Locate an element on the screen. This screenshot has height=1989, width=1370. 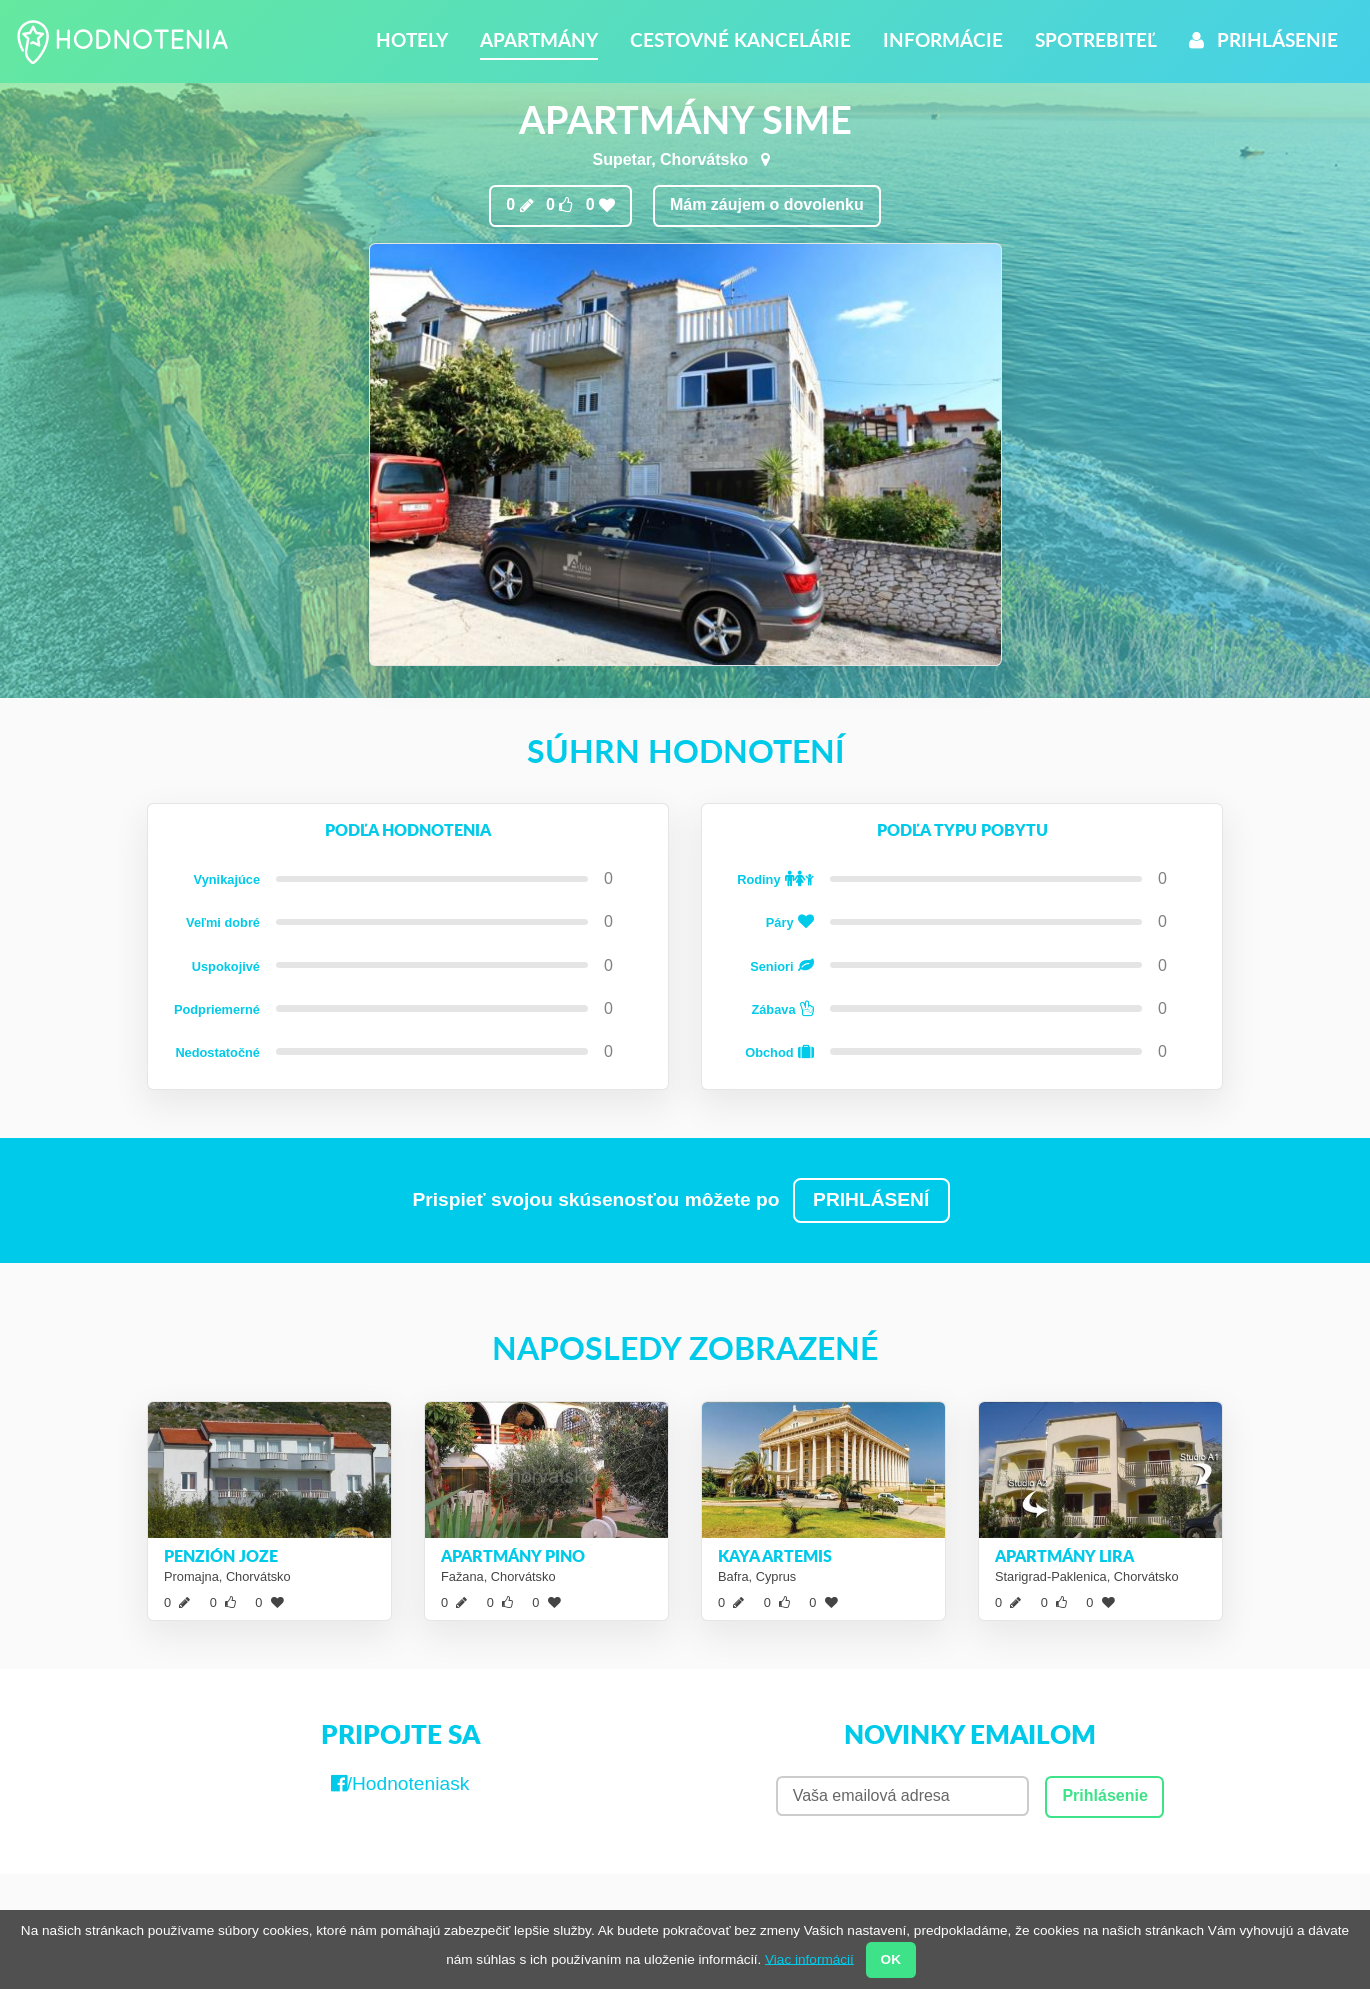
PRIHLÁSENÍ is located at coordinates (871, 1199).